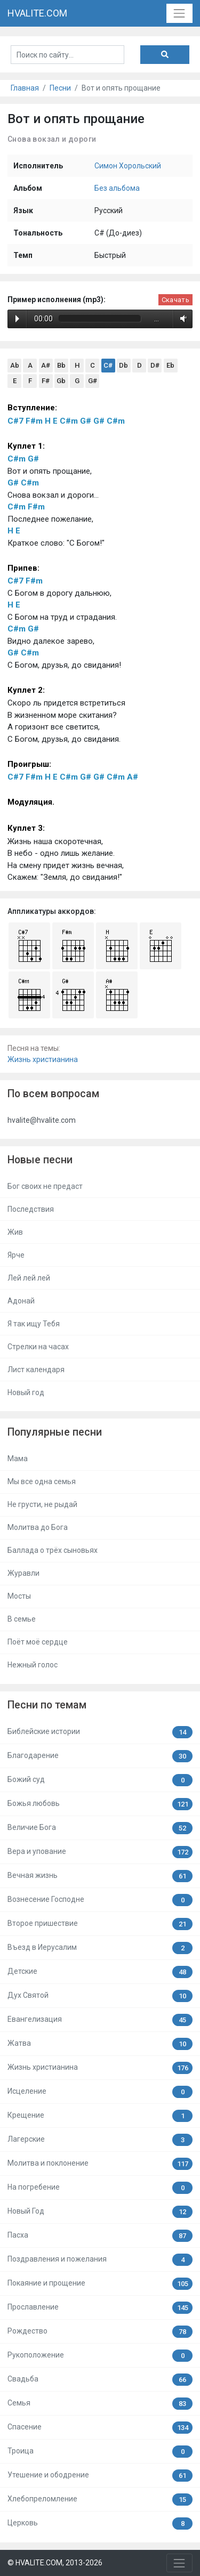  Describe the element at coordinates (100, 1804) in the screenshot. I see `Божья любовь` at that location.